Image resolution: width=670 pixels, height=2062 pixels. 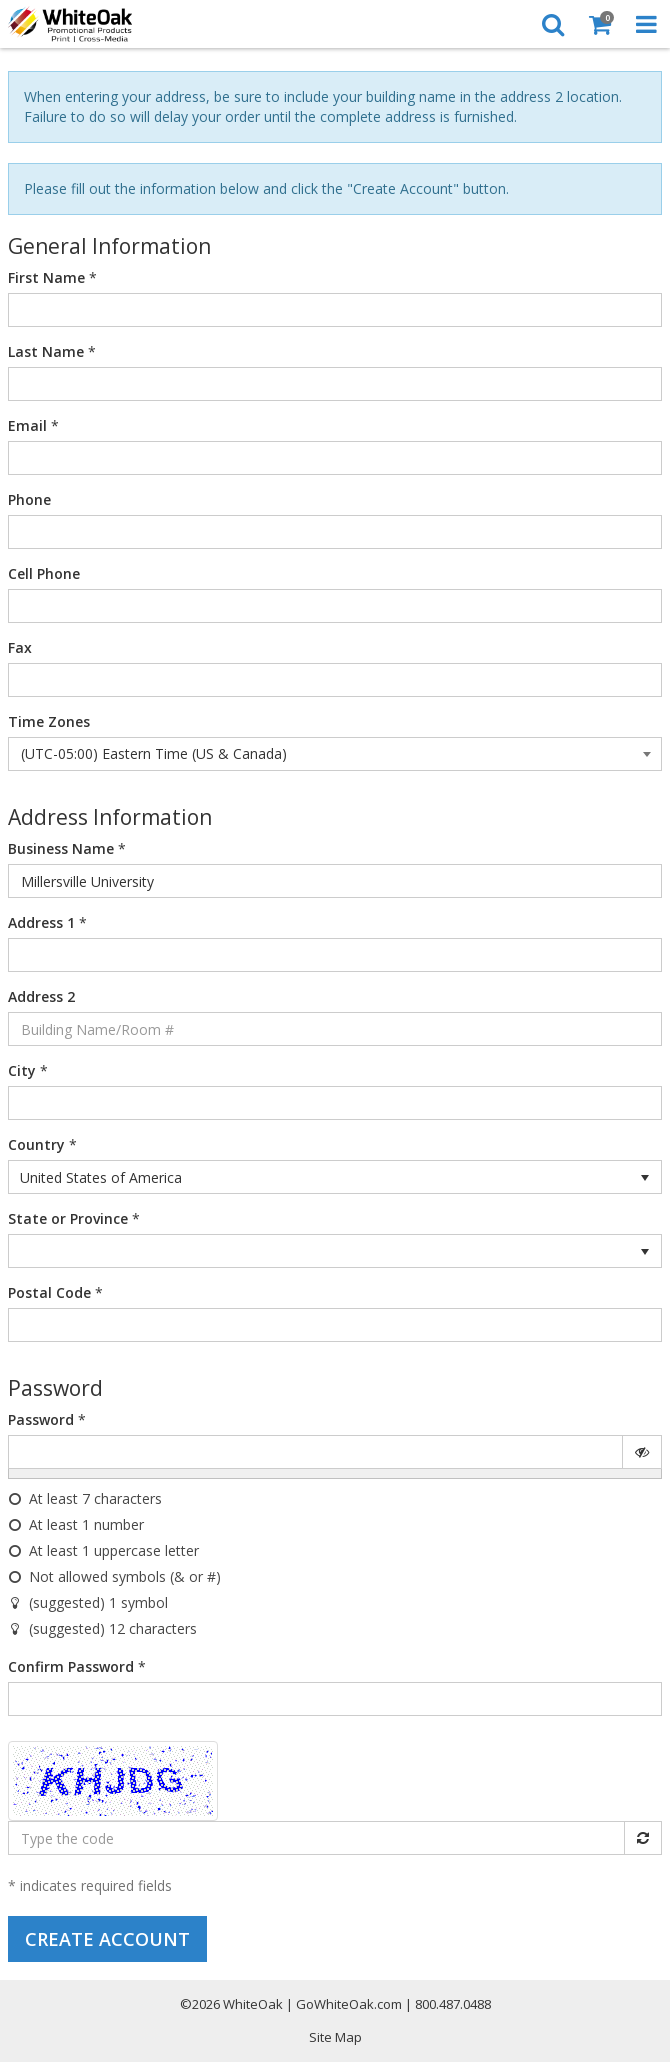 I want to click on Country, so click(x=36, y=1144).